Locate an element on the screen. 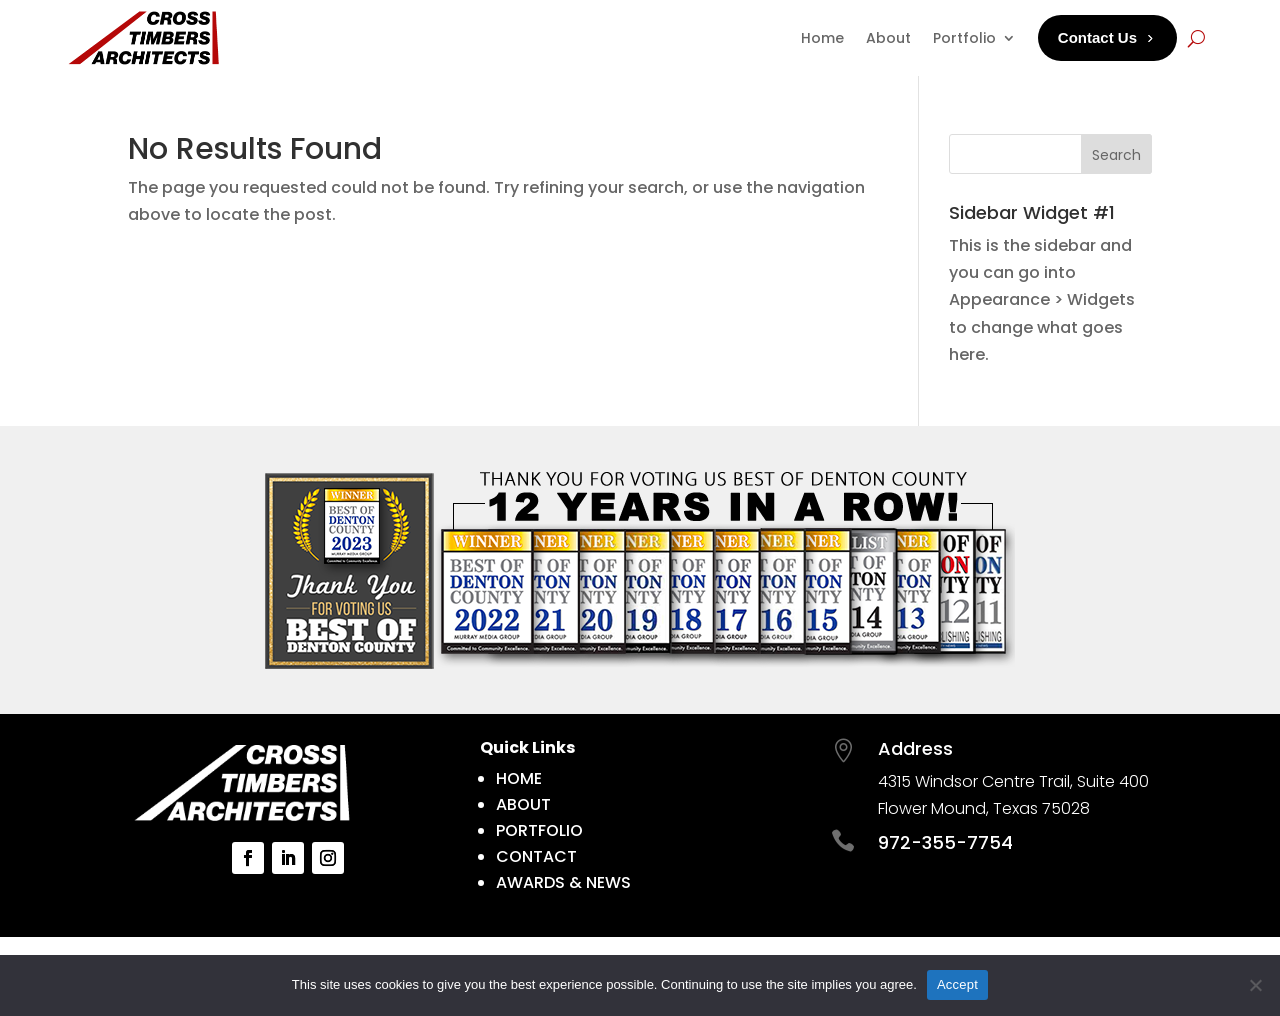  Portfolio is located at coordinates (964, 38).